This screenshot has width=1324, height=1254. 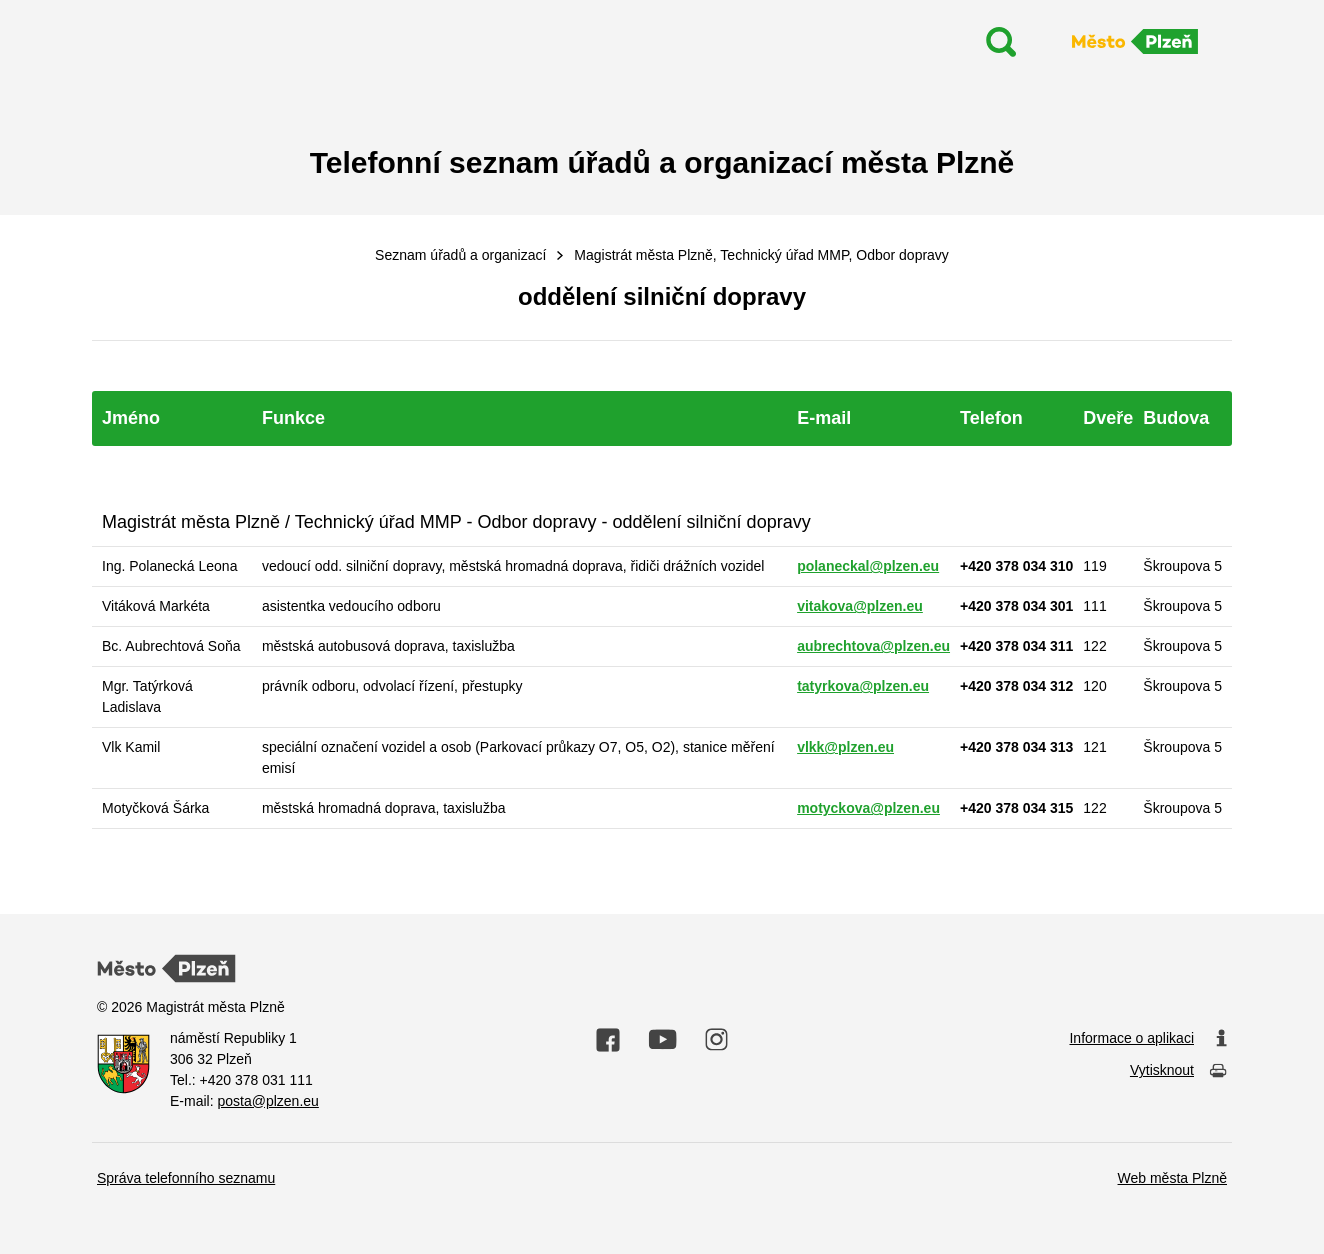 I want to click on Vytisknout, so click(x=1178, y=1071).